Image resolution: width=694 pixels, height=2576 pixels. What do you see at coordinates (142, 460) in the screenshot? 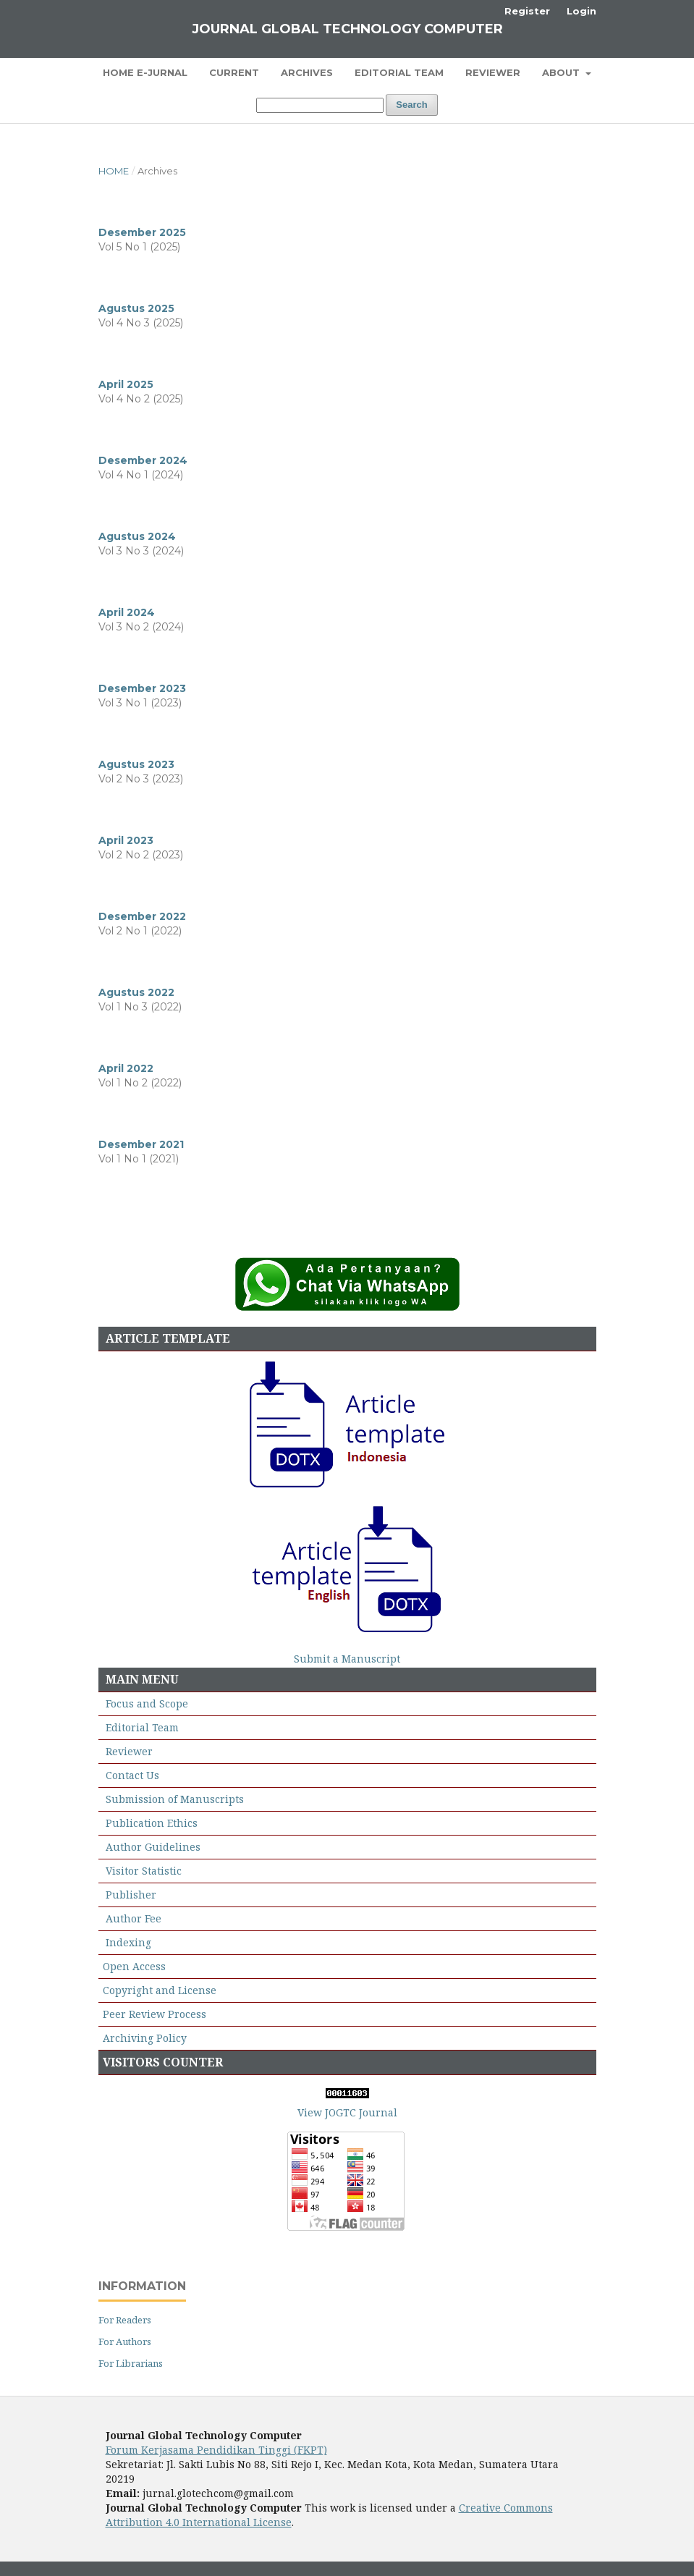
I see `Desember 2024` at bounding box center [142, 460].